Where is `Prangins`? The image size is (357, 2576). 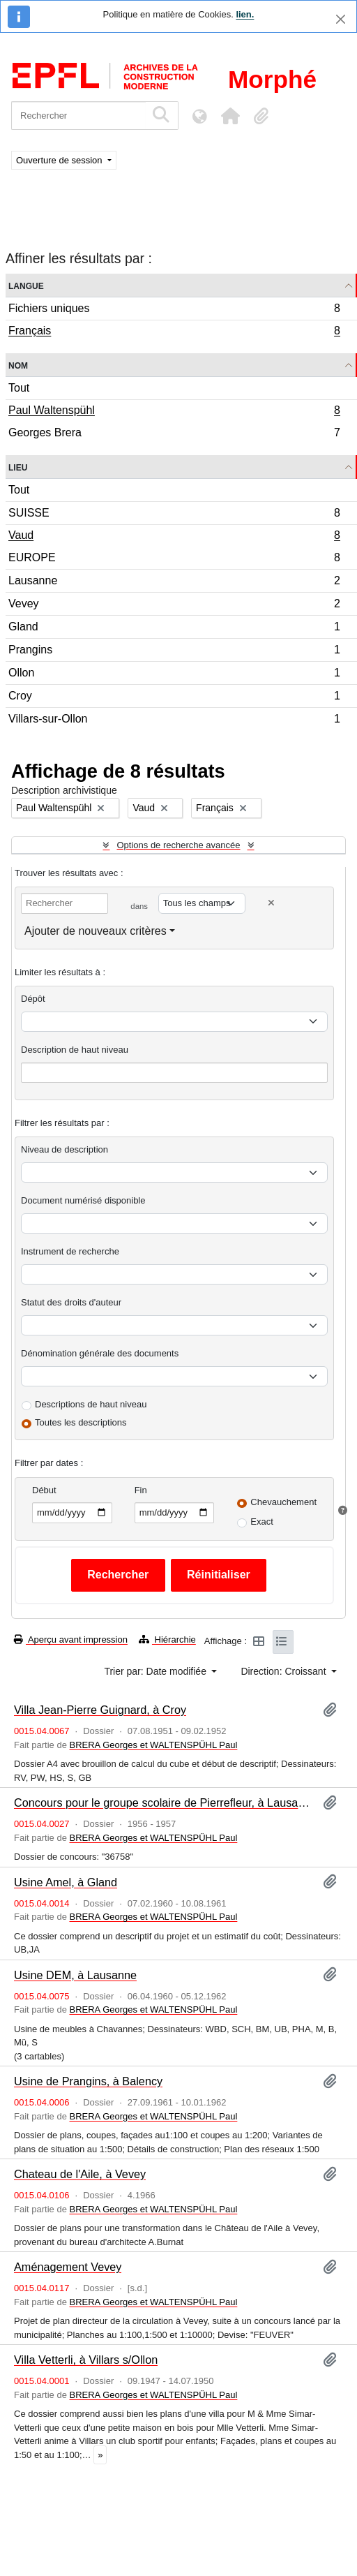
Prangins is located at coordinates (174, 652).